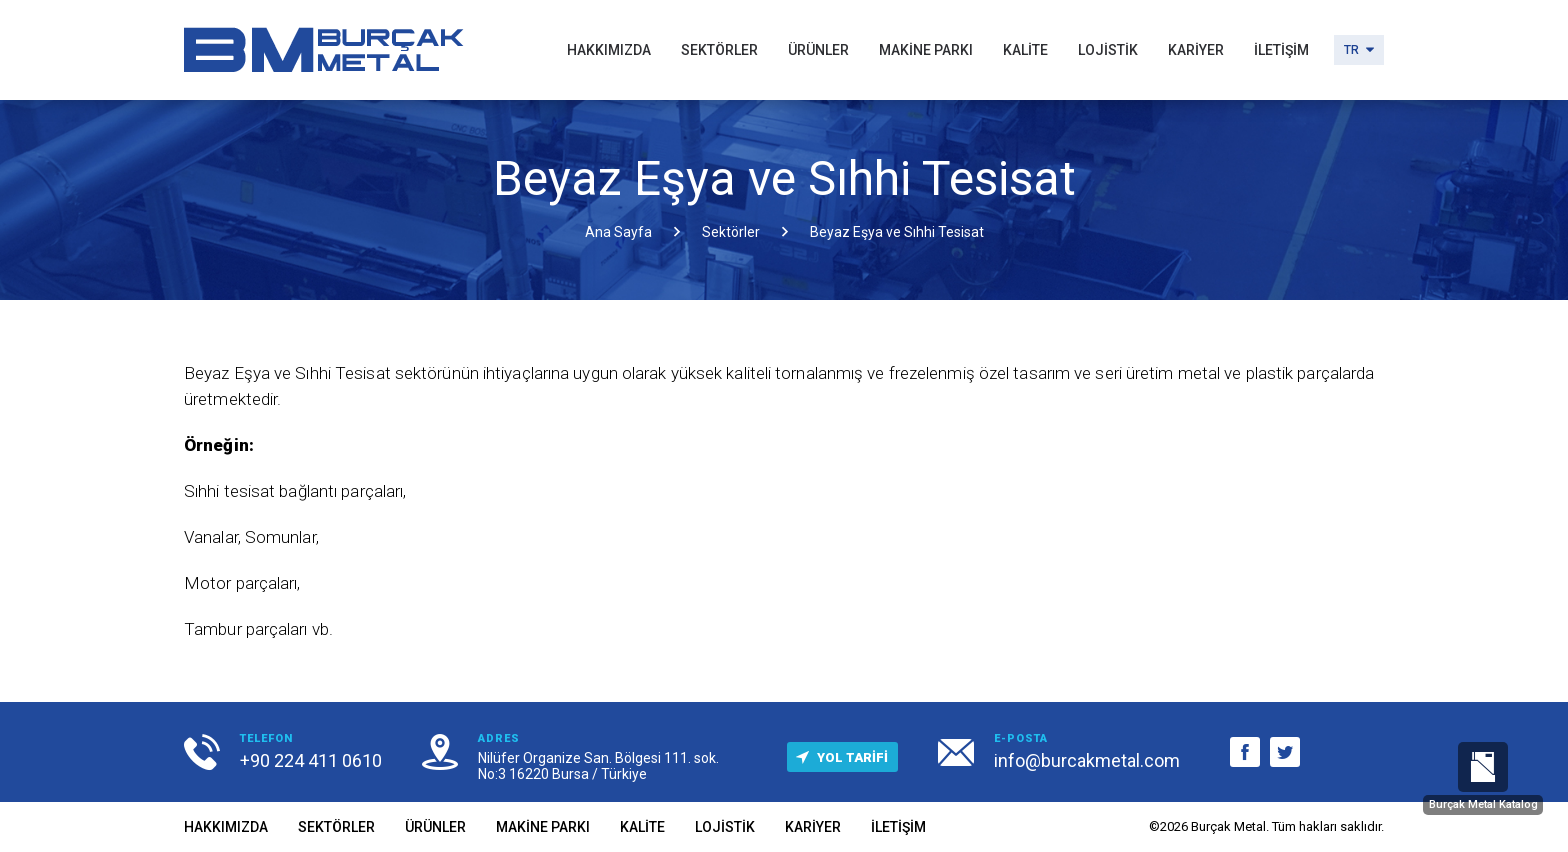 Image resolution: width=1568 pixels, height=852 pixels. Describe the element at coordinates (1087, 760) in the screenshot. I see `info@burcakmetal.com` at that location.